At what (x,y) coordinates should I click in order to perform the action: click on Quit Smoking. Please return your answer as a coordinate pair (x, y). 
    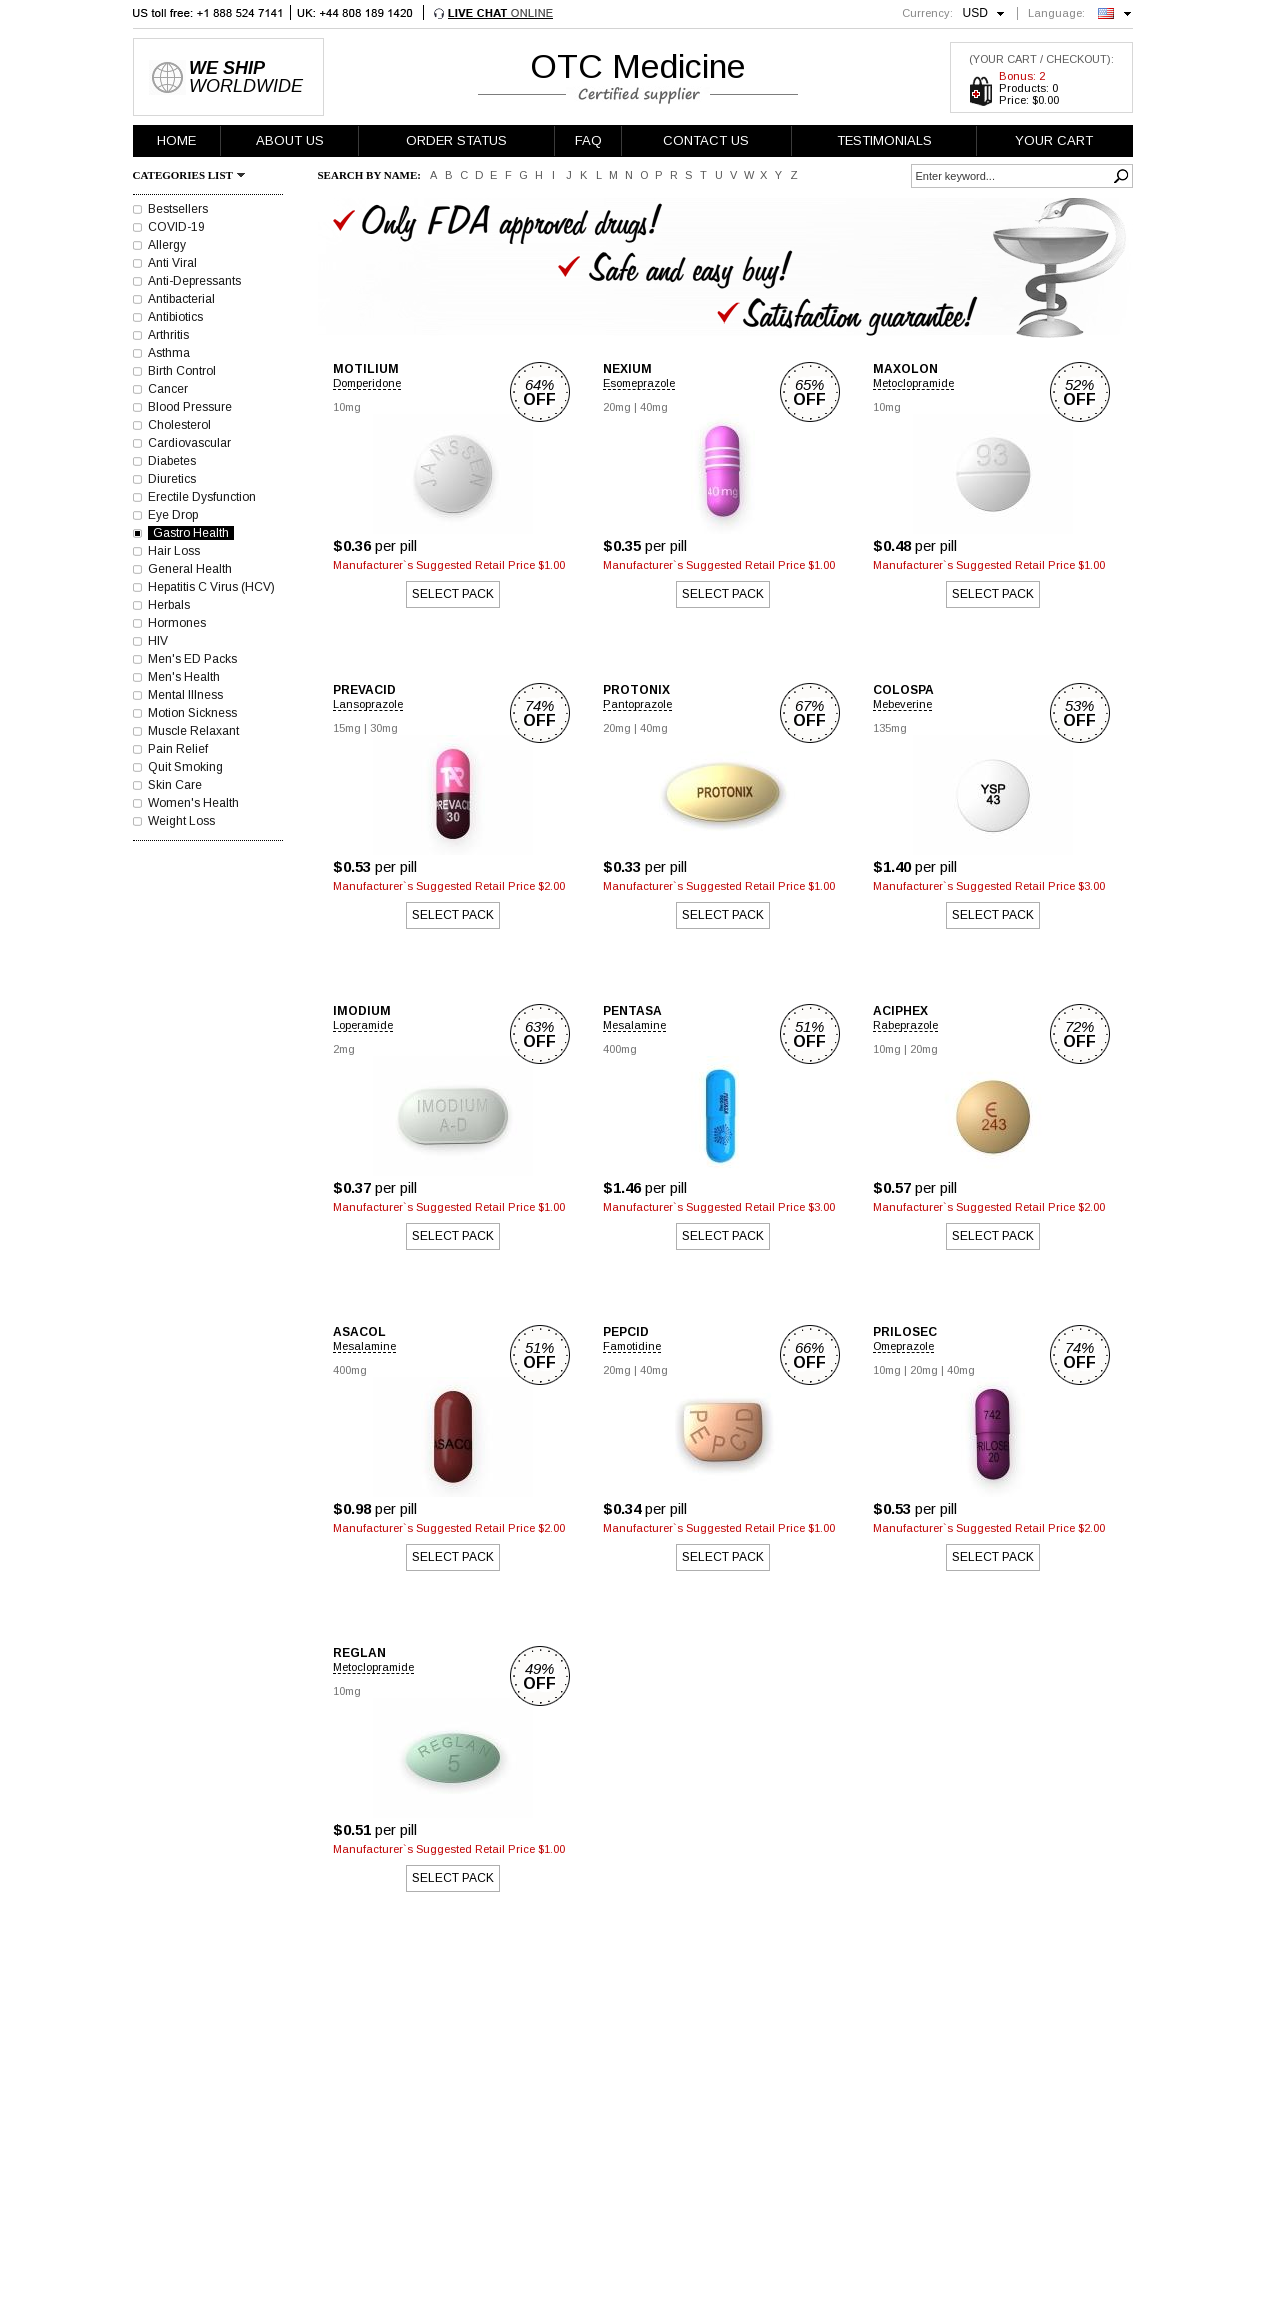
    Looking at the image, I should click on (185, 767).